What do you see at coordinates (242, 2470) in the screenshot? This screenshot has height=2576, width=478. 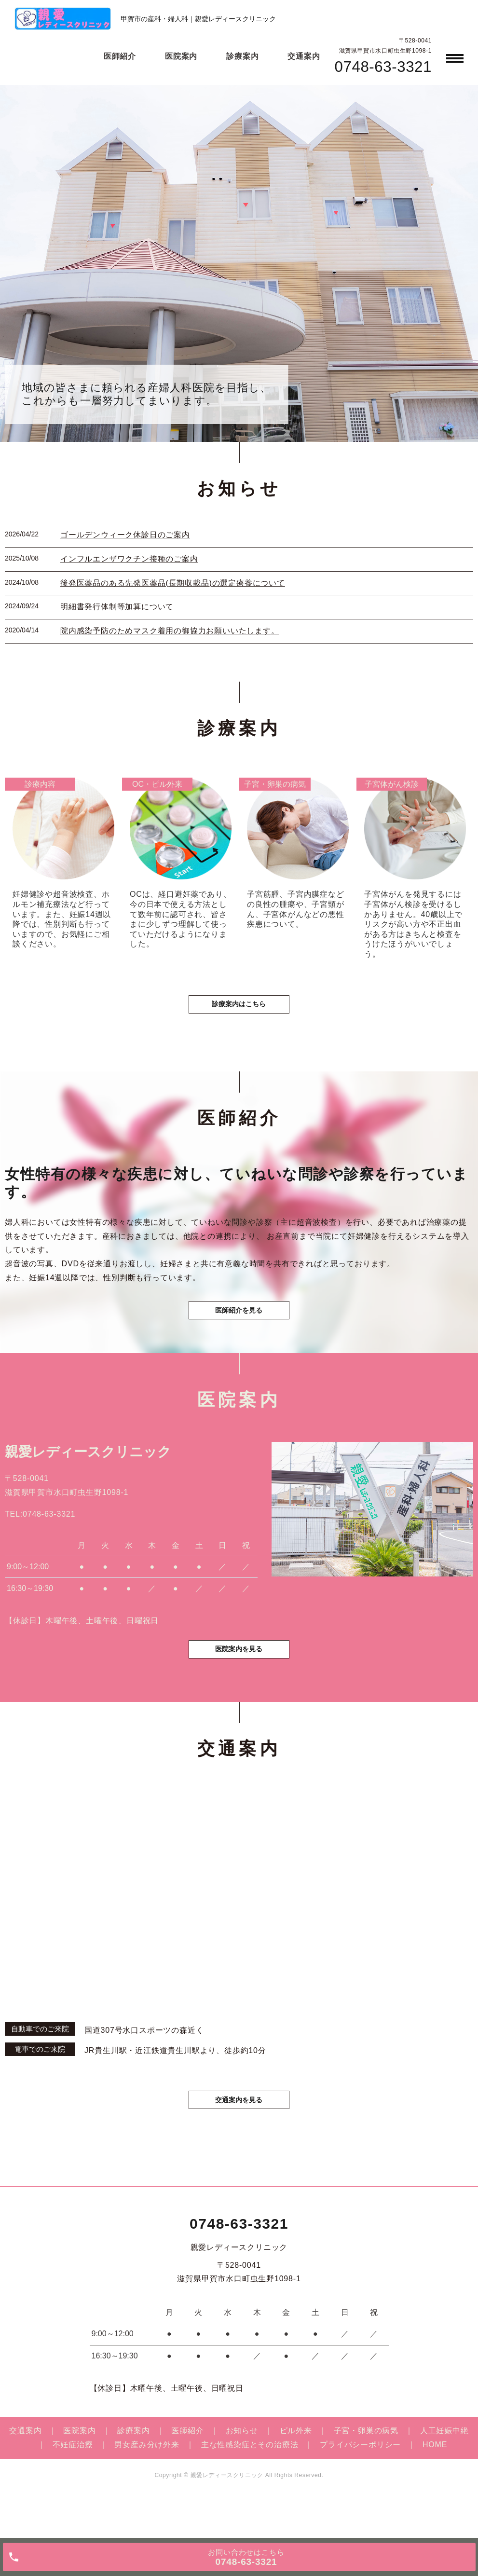 I see `お知らせ` at bounding box center [242, 2470].